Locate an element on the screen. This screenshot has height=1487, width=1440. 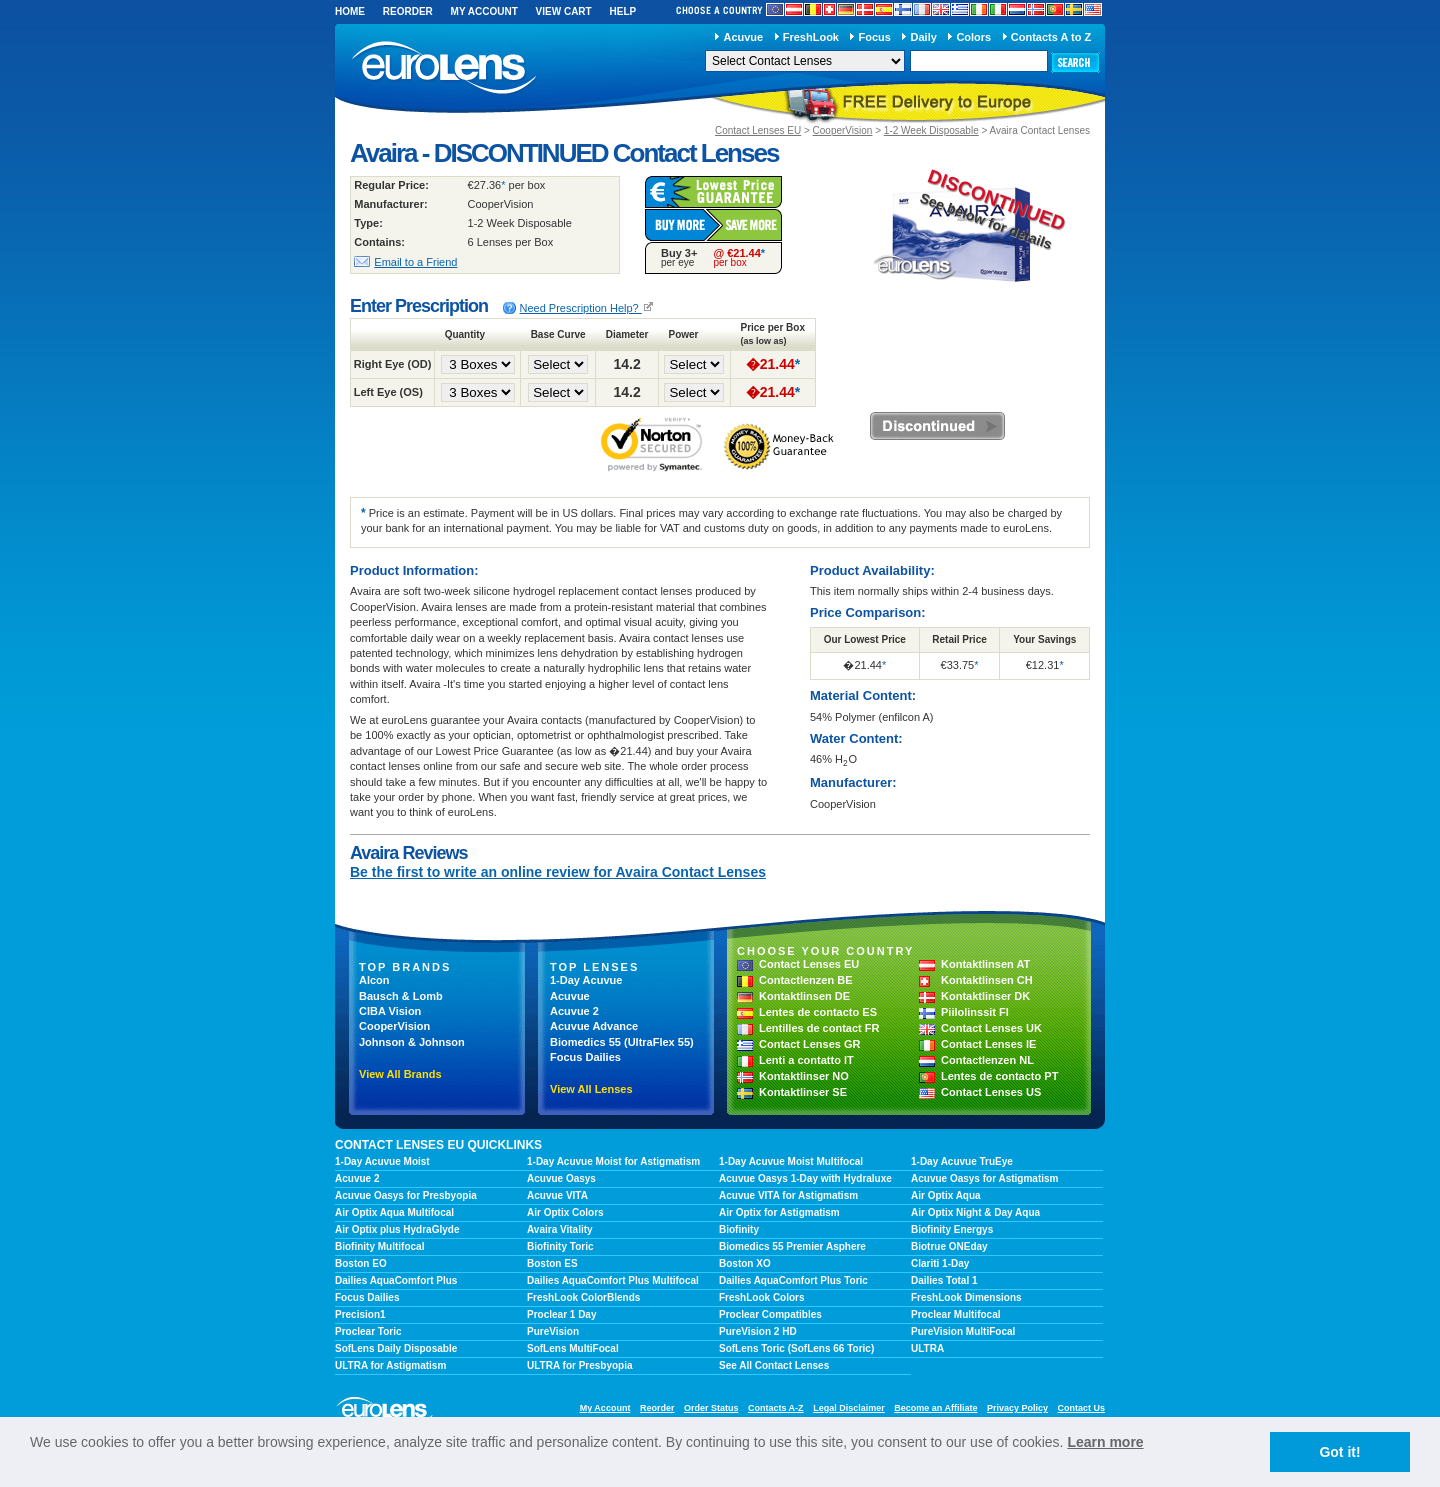
Acuvue 2 is located at coordinates (574, 1011).